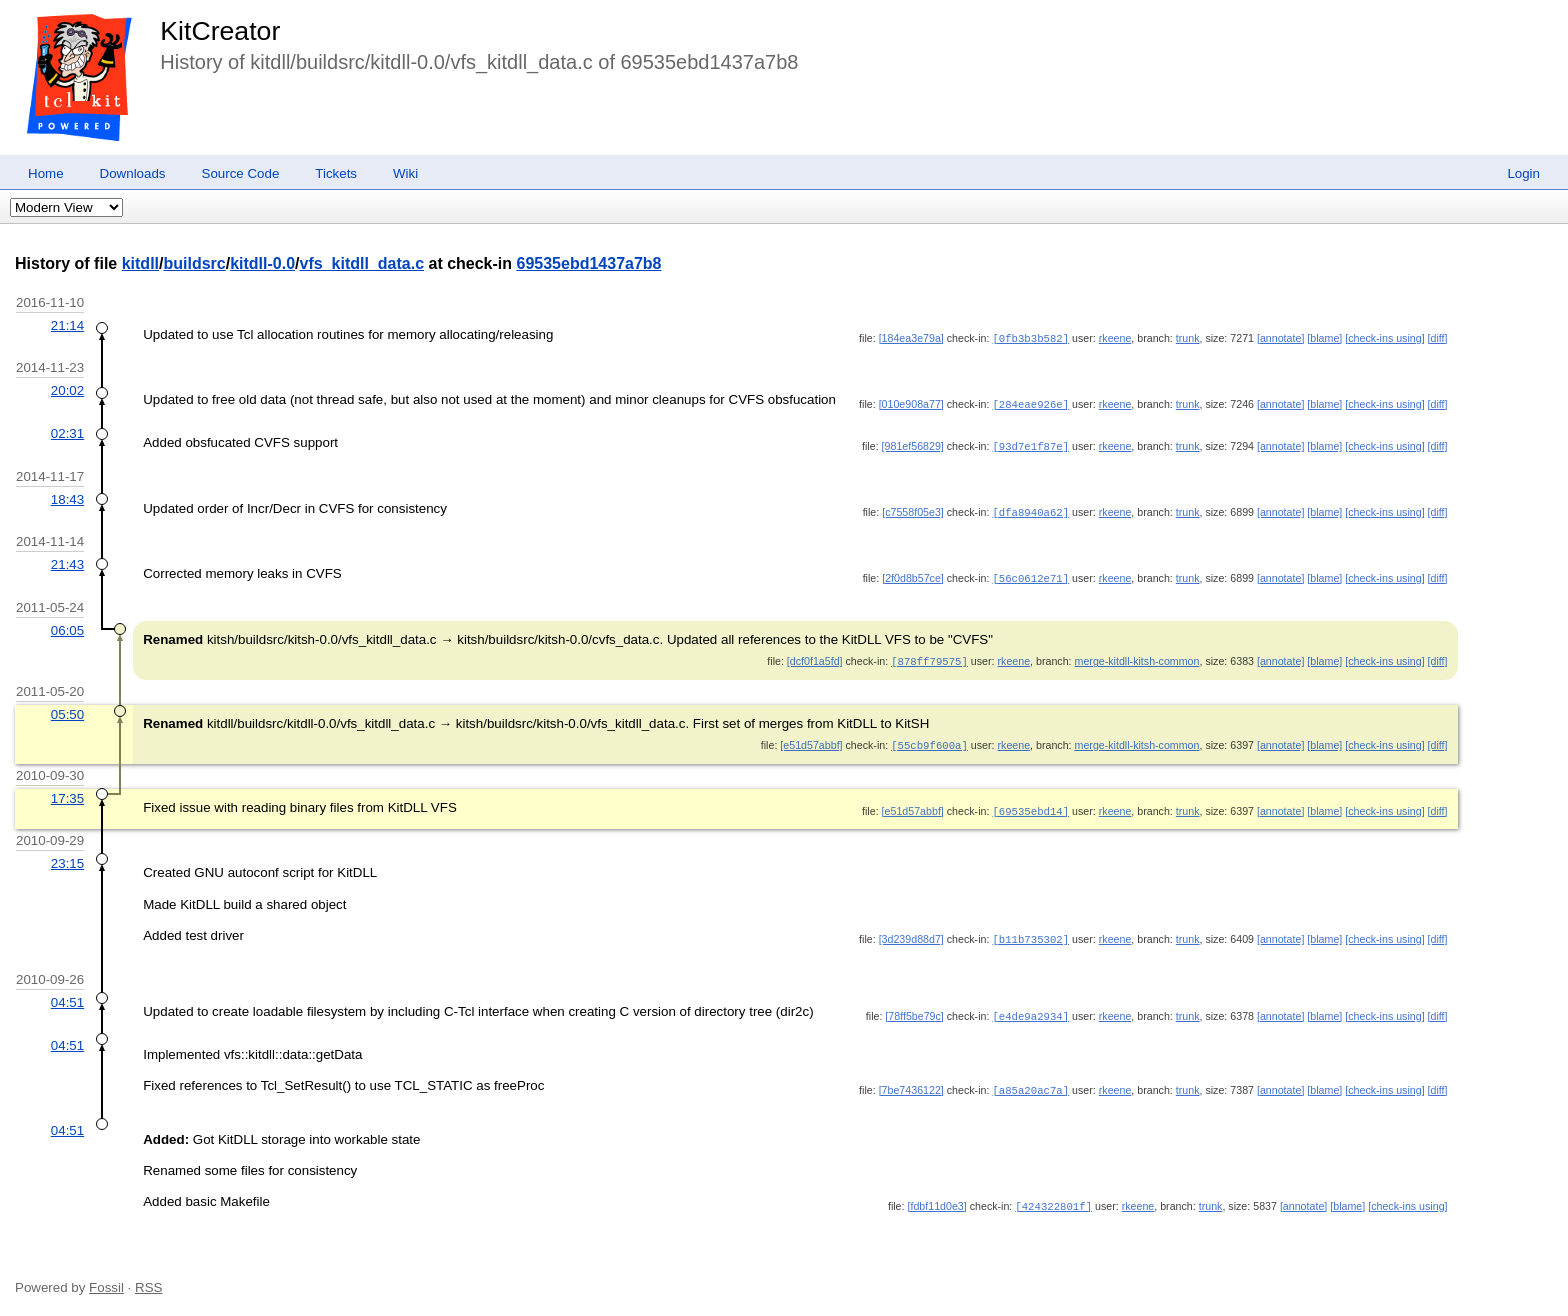 This screenshot has height=1316, width=1568. I want to click on 04:51, so click(67, 994).